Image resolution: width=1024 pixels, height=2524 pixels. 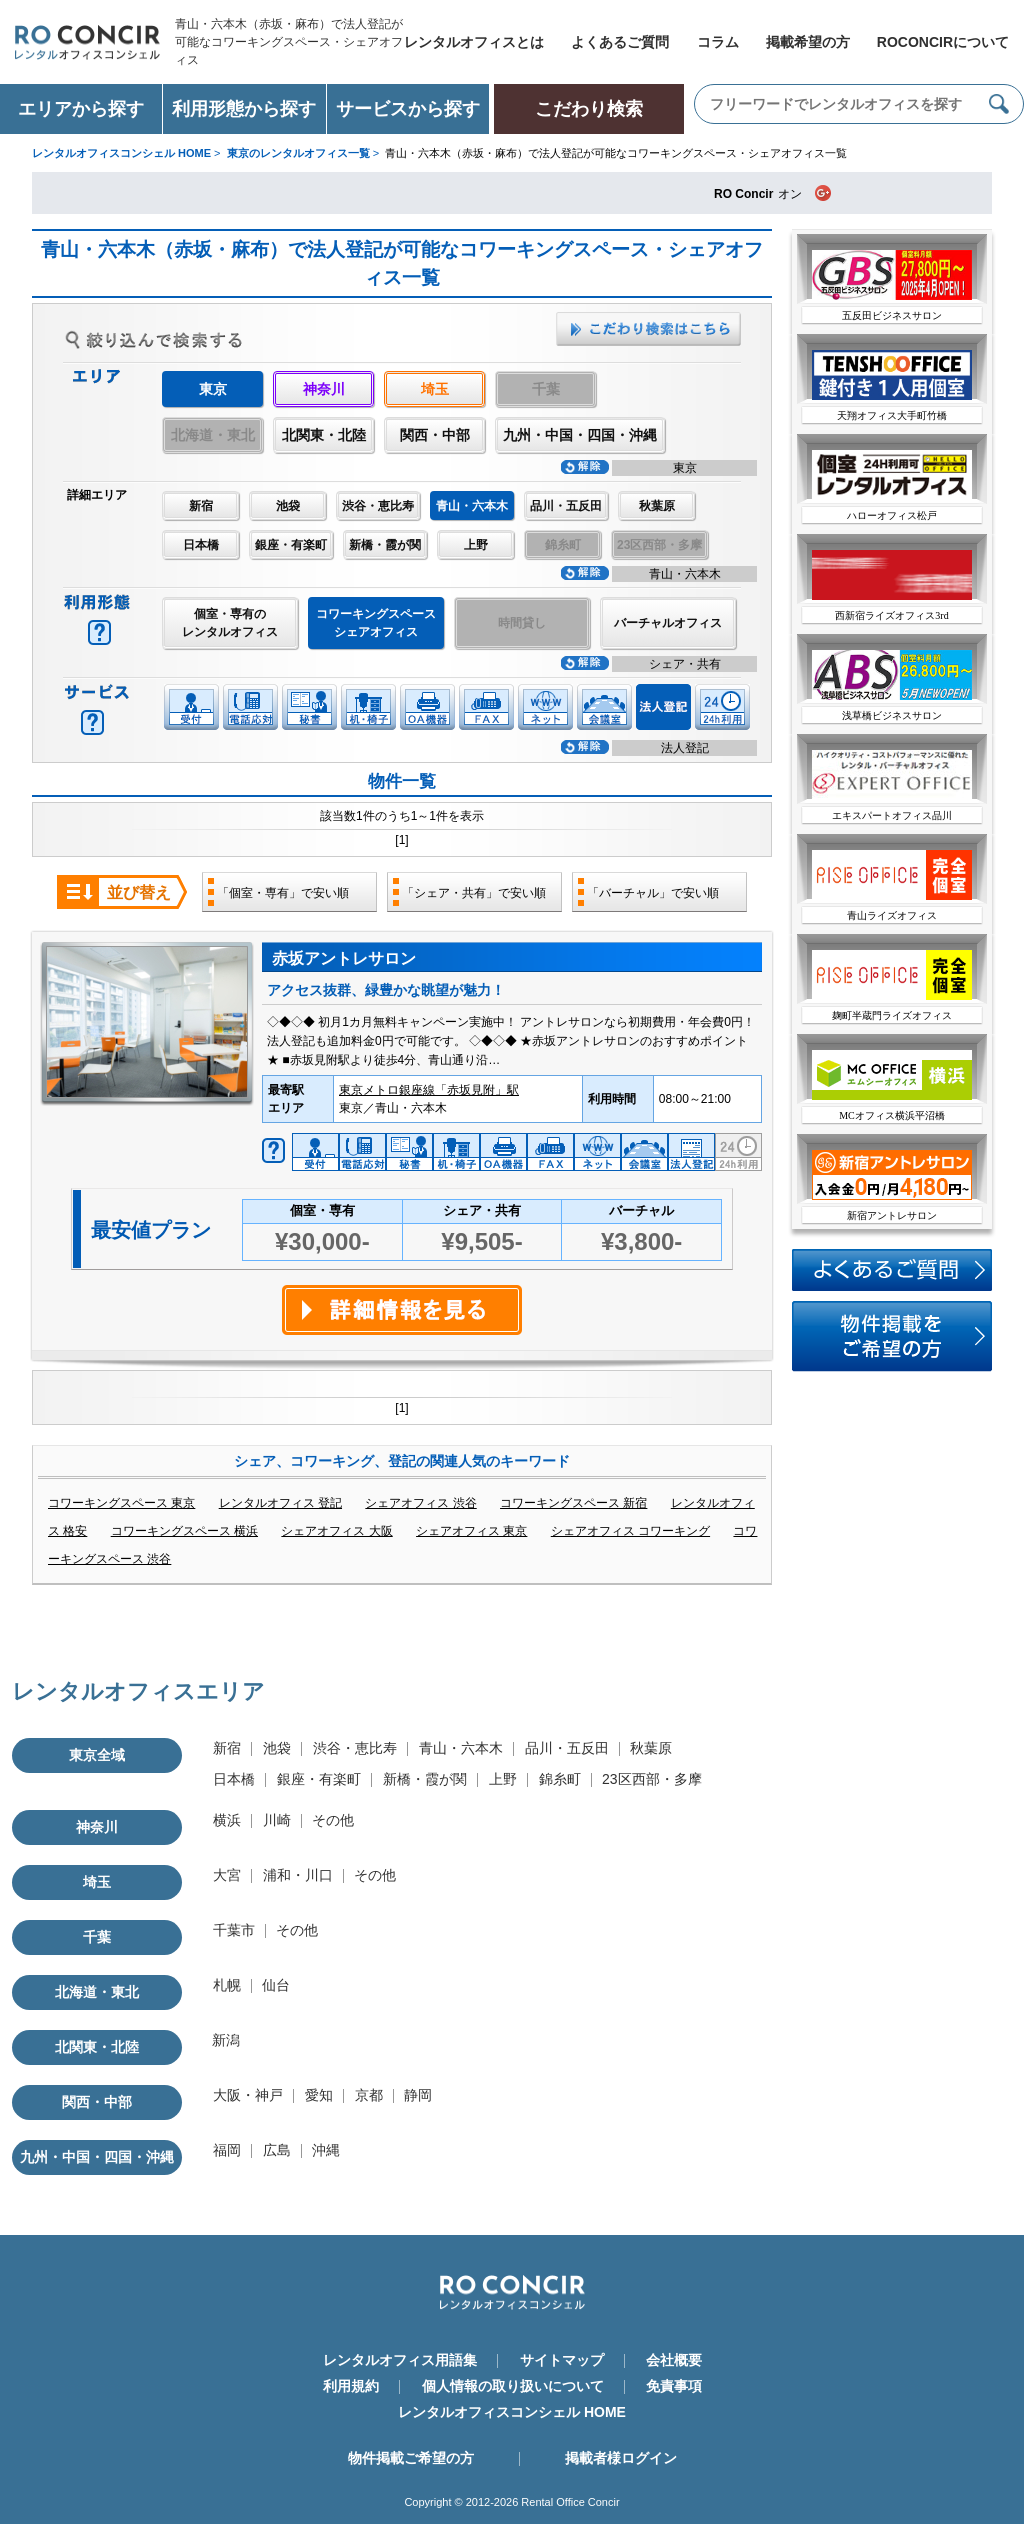 What do you see at coordinates (277, 1820) in the screenshot?
I see `川崎` at bounding box center [277, 1820].